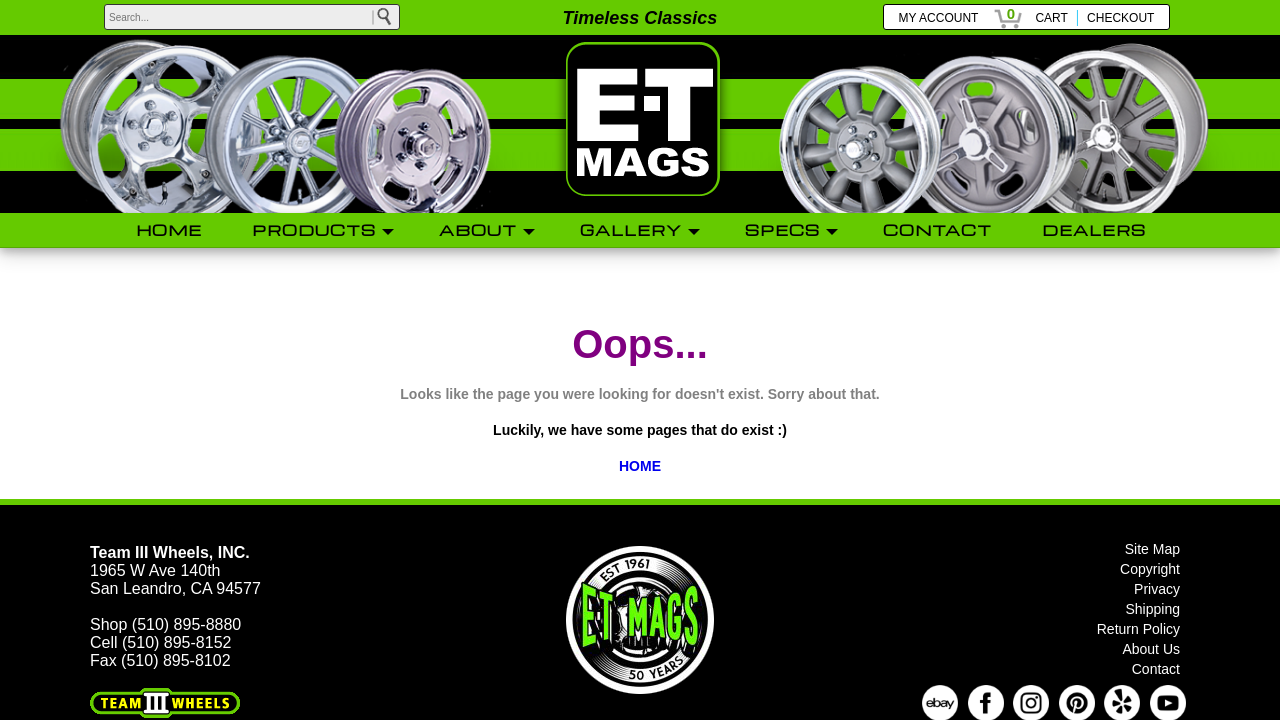  I want to click on Site Map, so click(1152, 549).